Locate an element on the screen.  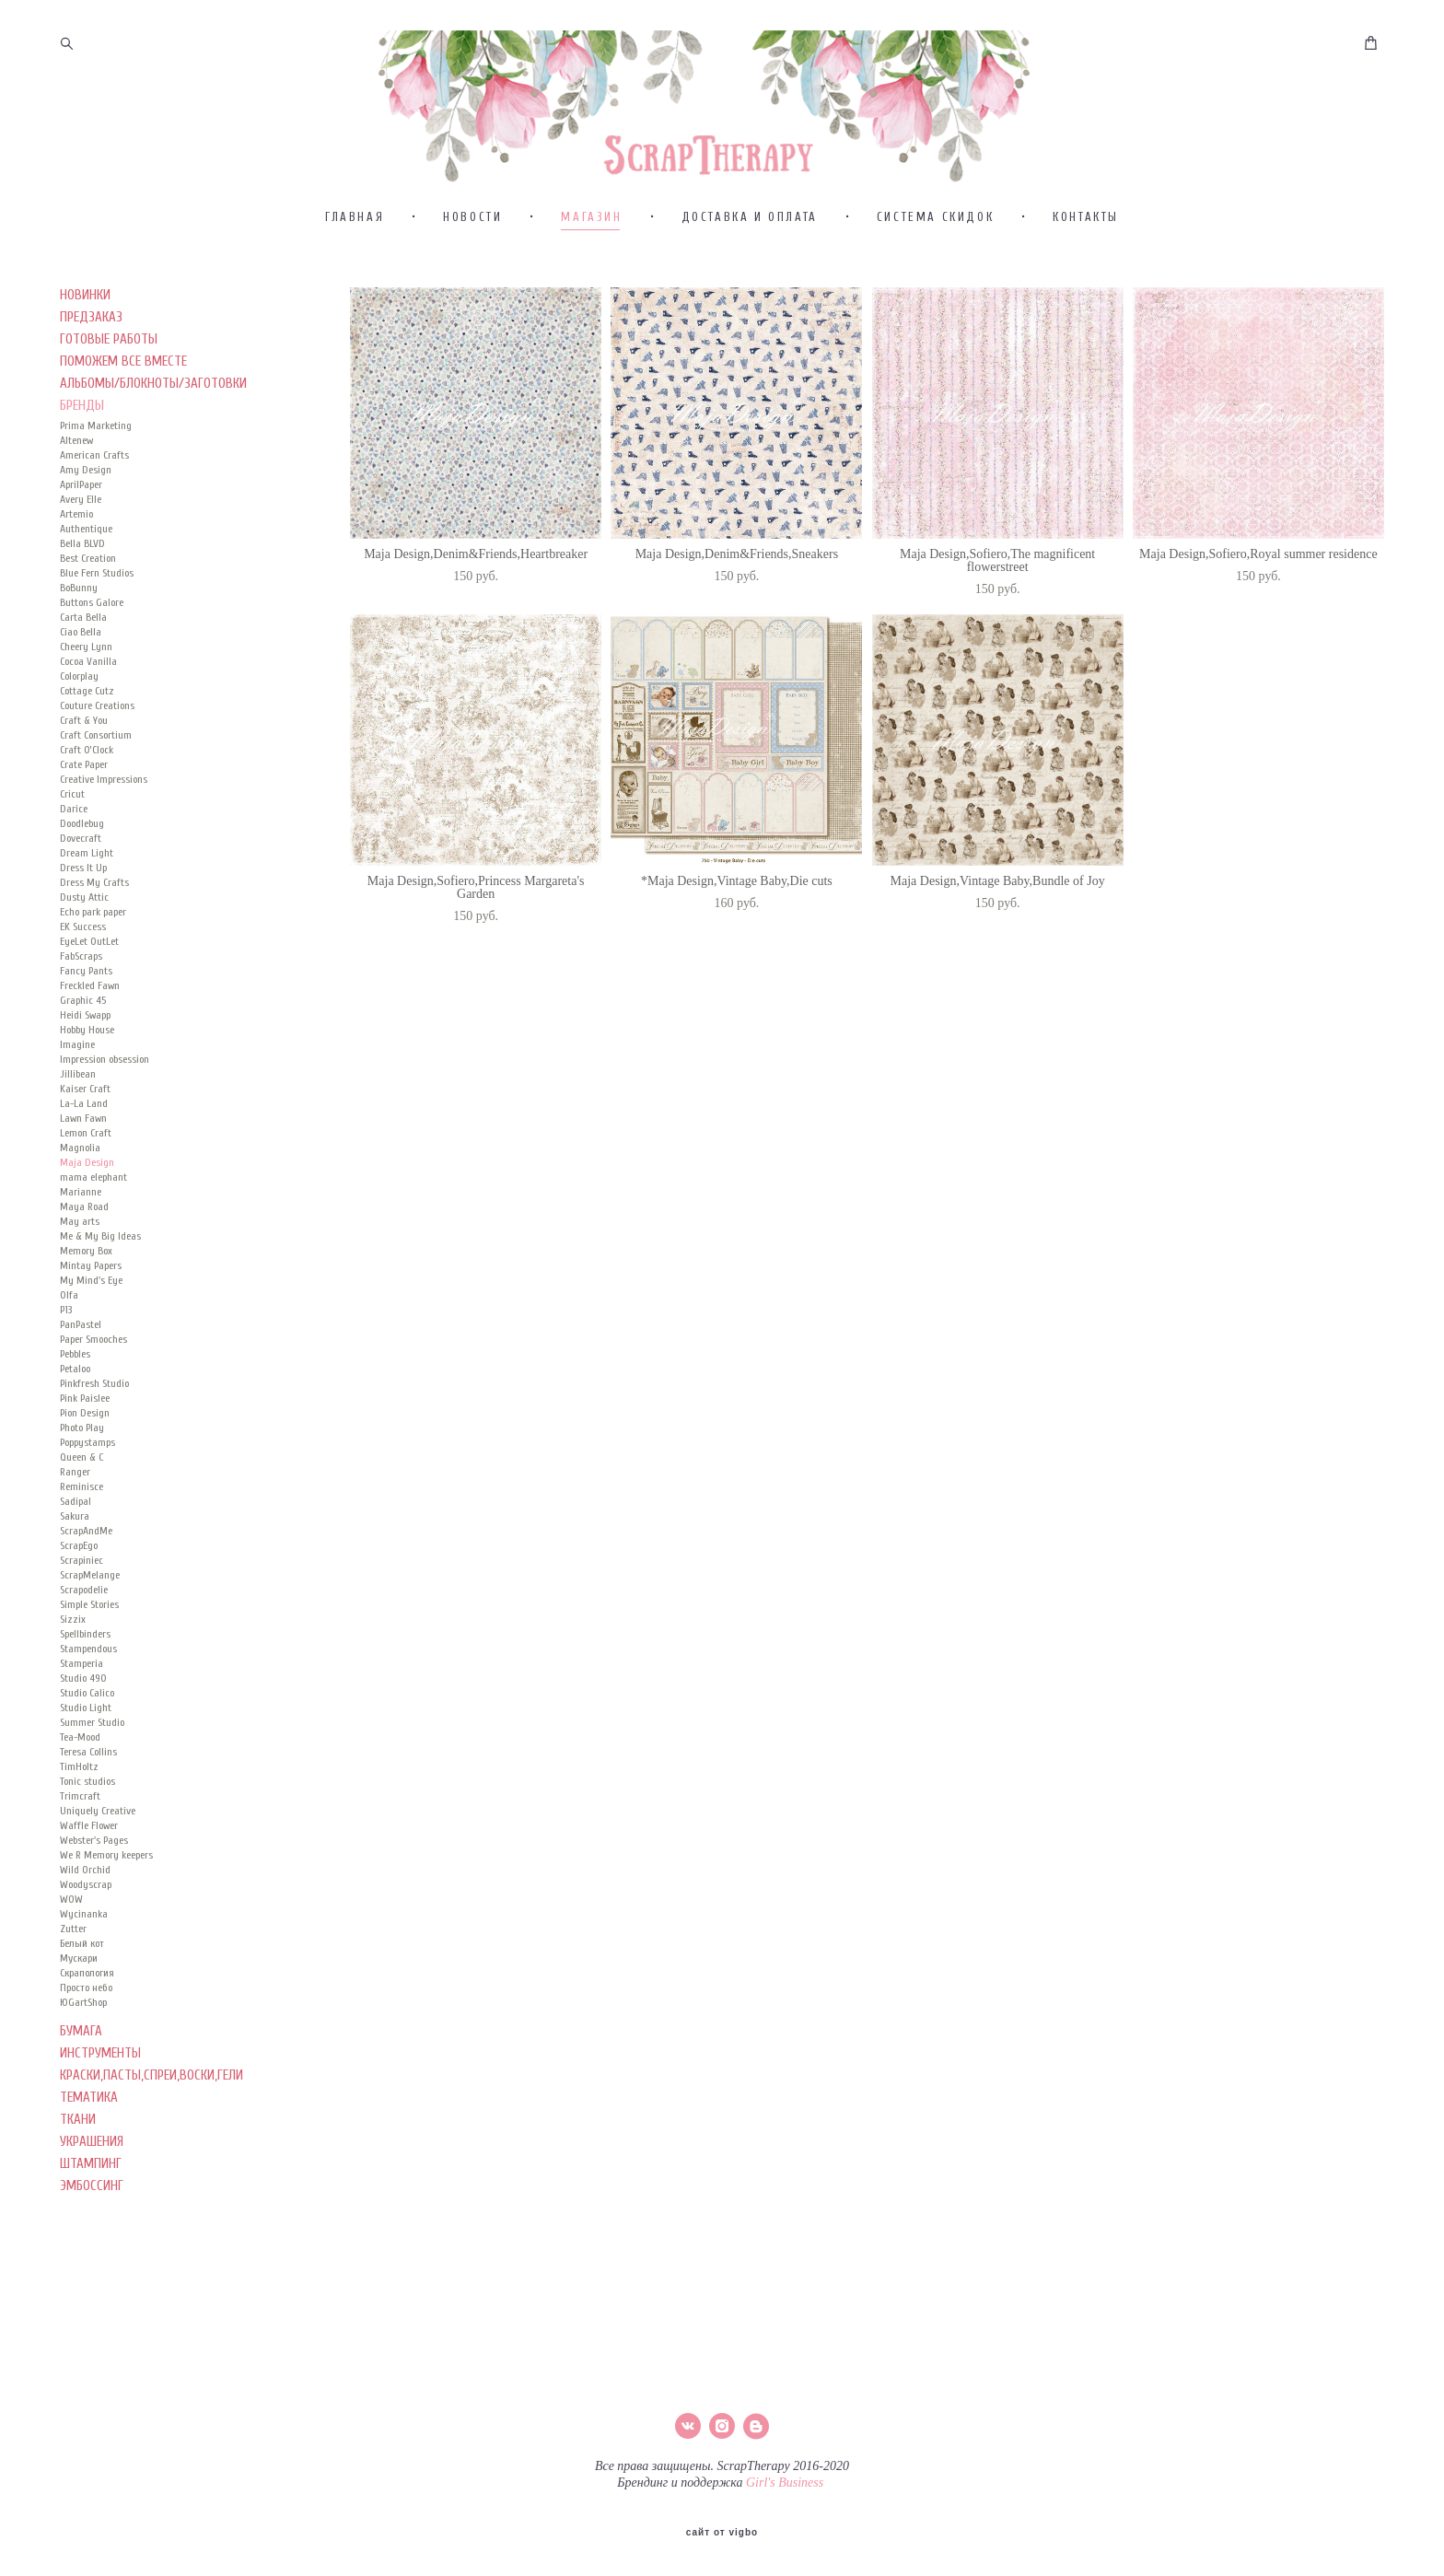
БРЕНДЫ is located at coordinates (82, 406).